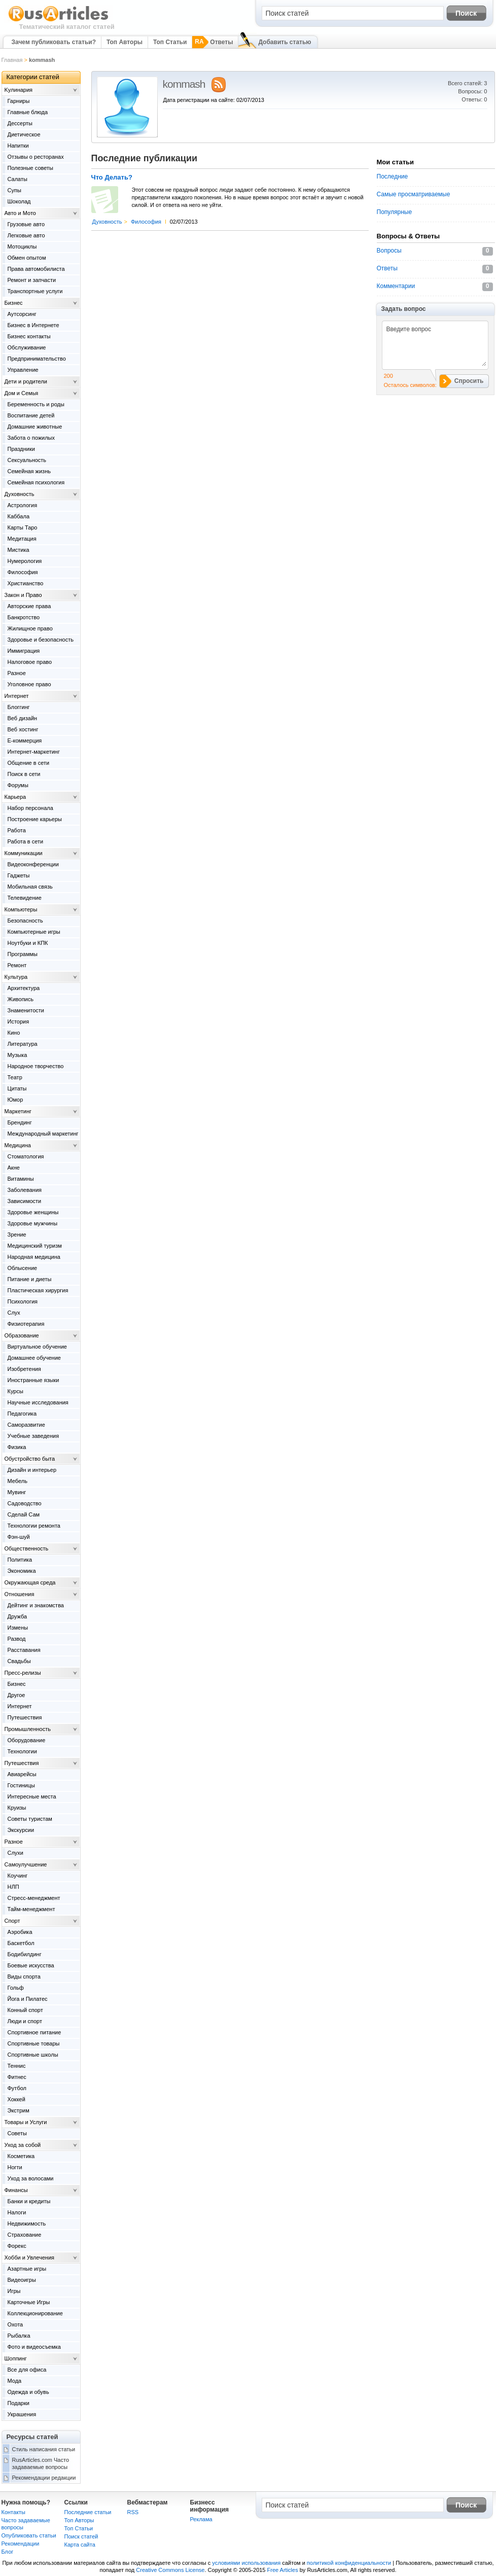  Describe the element at coordinates (30, 1582) in the screenshot. I see `Окружающая среда` at that location.